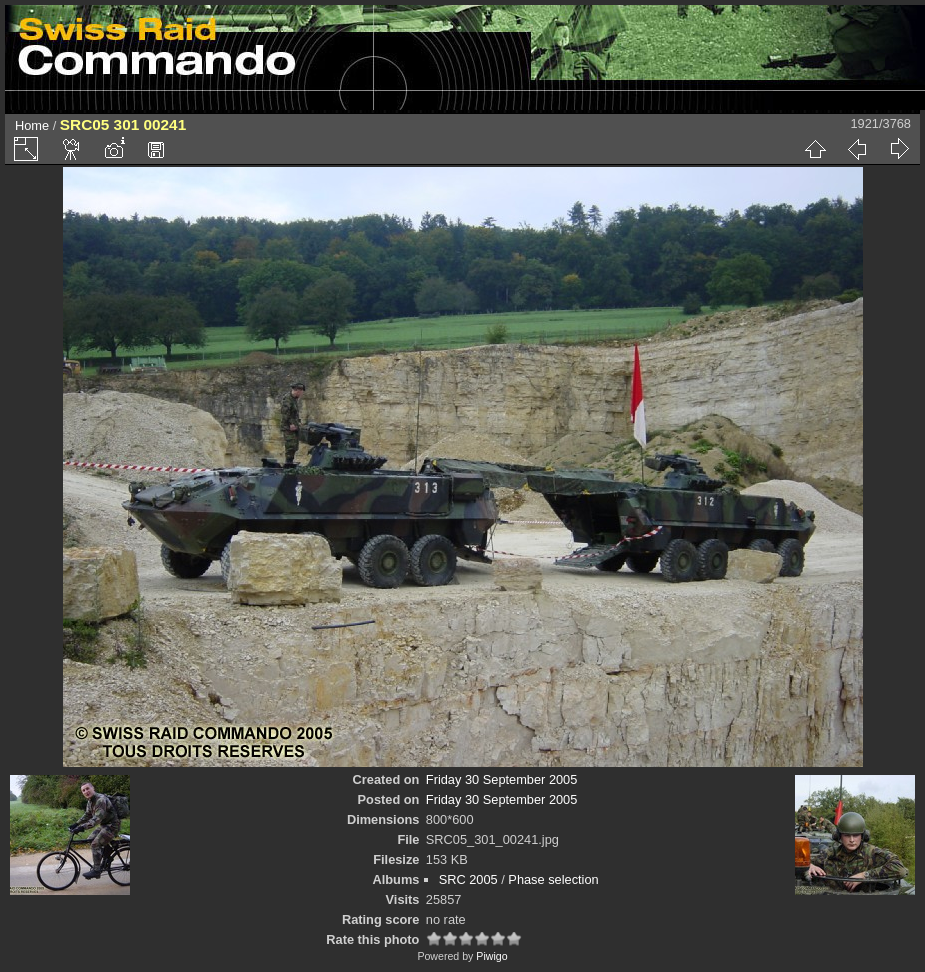  I want to click on Phase selection, so click(553, 879).